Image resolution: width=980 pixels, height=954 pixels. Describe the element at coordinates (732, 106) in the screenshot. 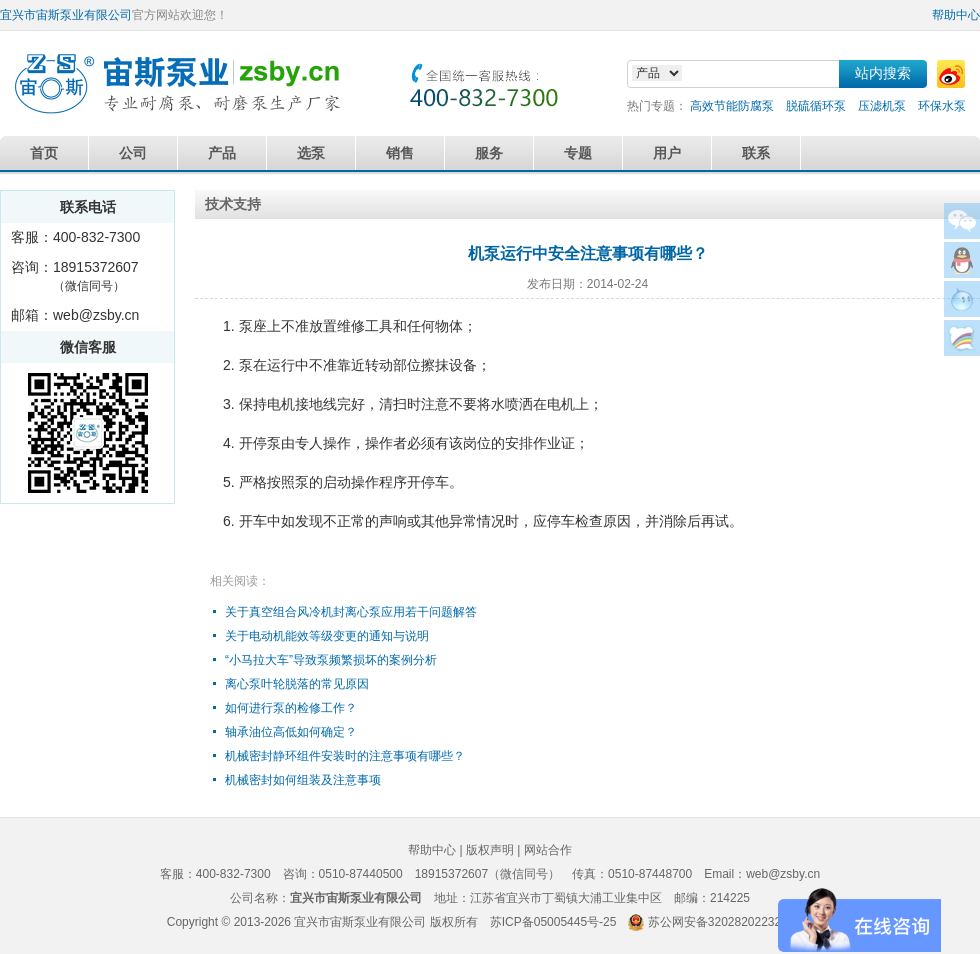

I see `高效节能防腐泵` at that location.